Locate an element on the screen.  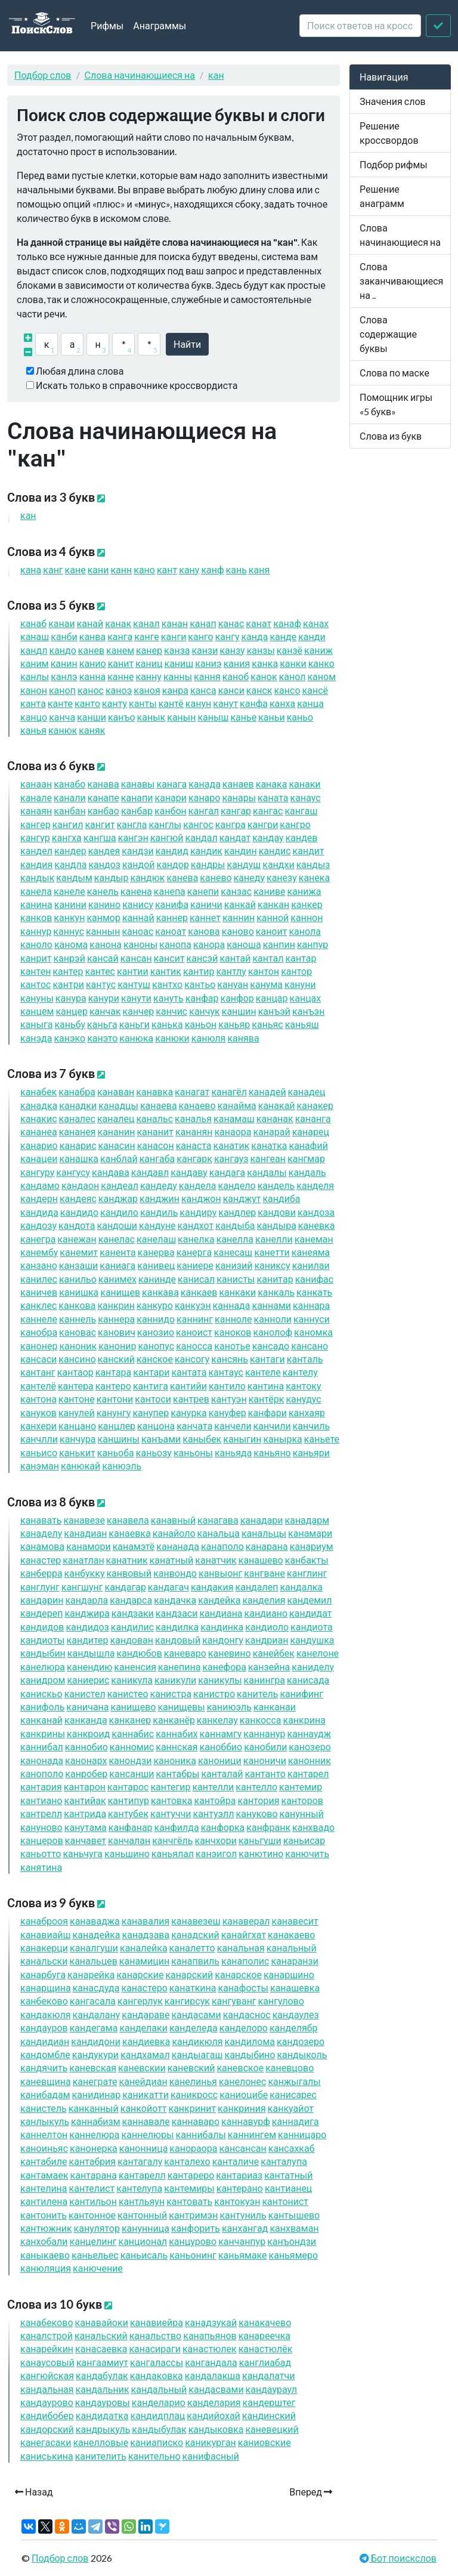
за is located at coordinates (177, 650).